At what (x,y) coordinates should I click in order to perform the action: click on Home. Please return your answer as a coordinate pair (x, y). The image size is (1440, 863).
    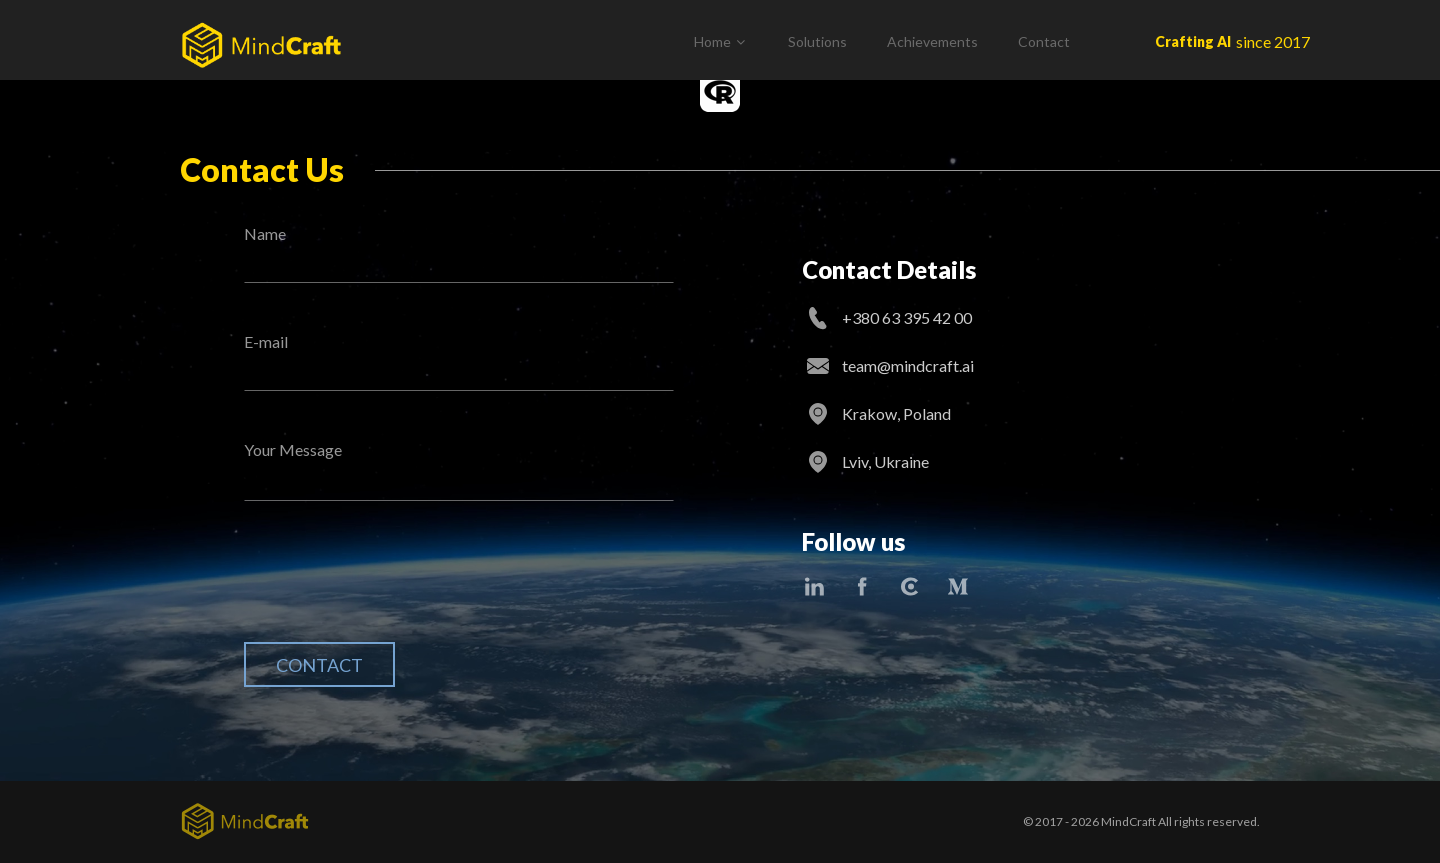
    Looking at the image, I should click on (712, 41).